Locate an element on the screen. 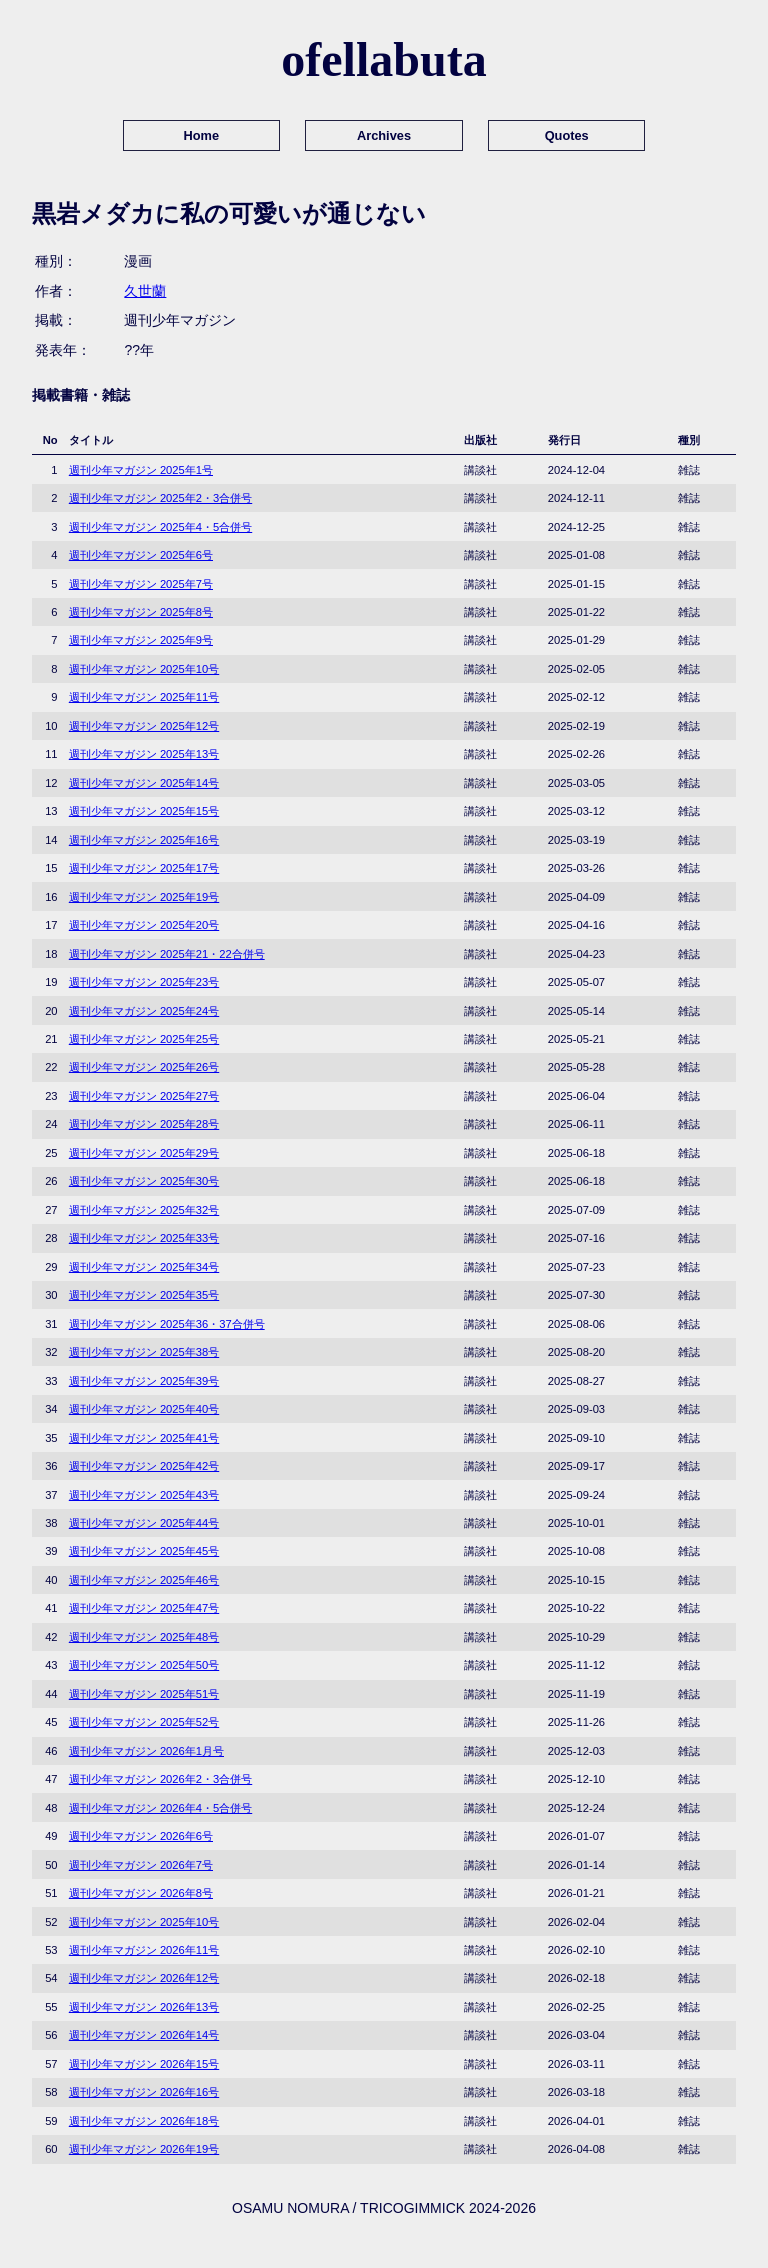 This screenshot has width=768, height=2268. 週刊少年マガジン 2025年30号 is located at coordinates (144, 1181).